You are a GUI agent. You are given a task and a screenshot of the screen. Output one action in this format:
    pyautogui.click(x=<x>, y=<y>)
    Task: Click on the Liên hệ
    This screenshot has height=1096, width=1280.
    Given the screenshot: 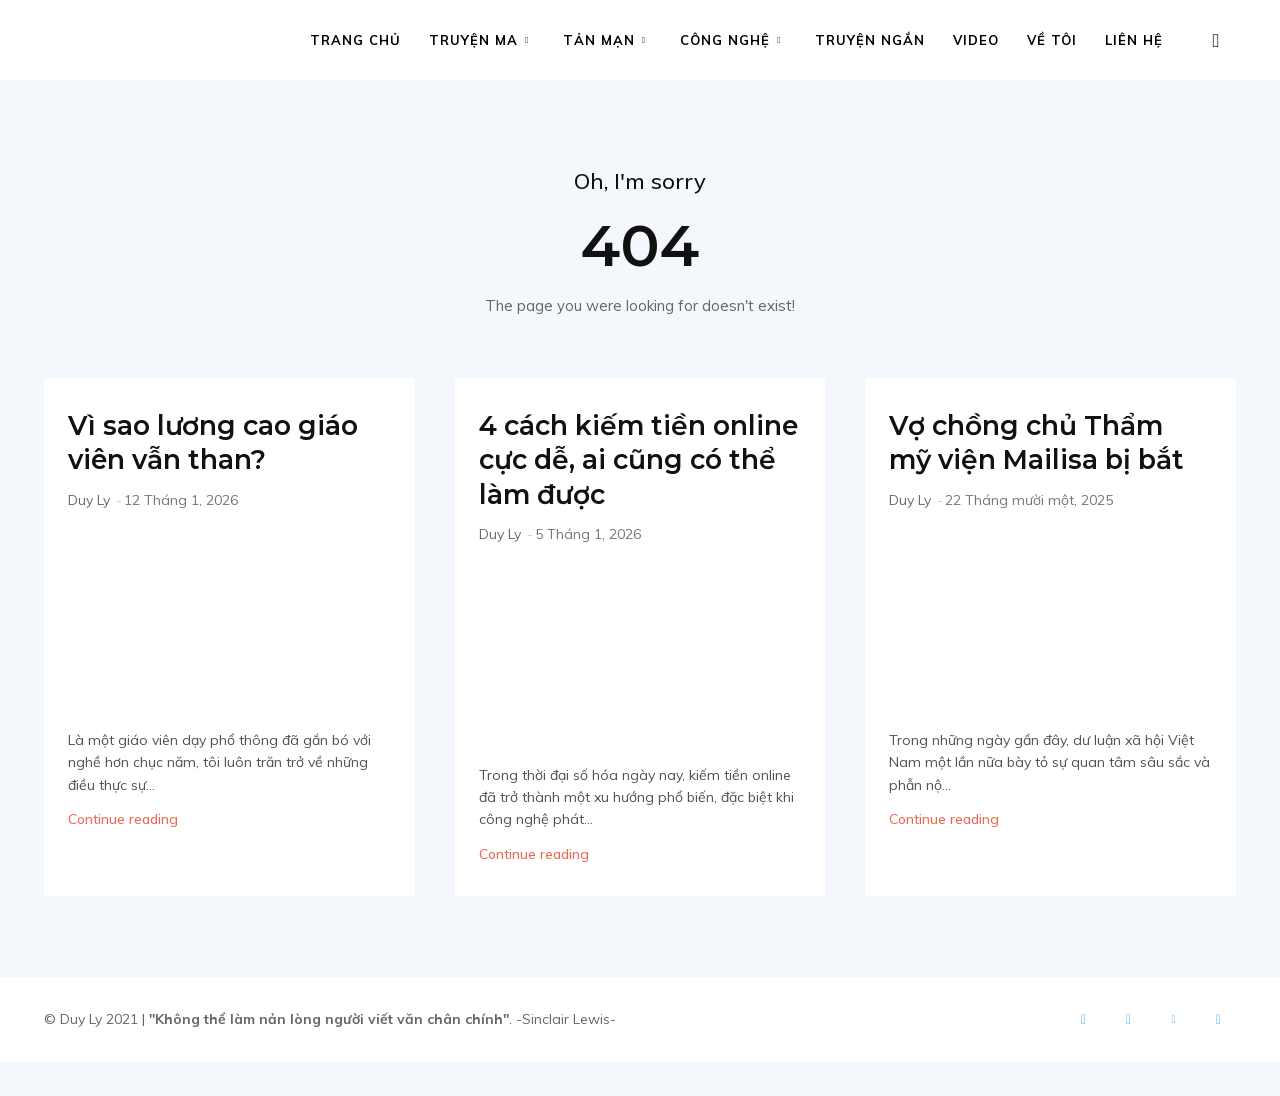 What is the action you would take?
    pyautogui.click(x=1134, y=40)
    